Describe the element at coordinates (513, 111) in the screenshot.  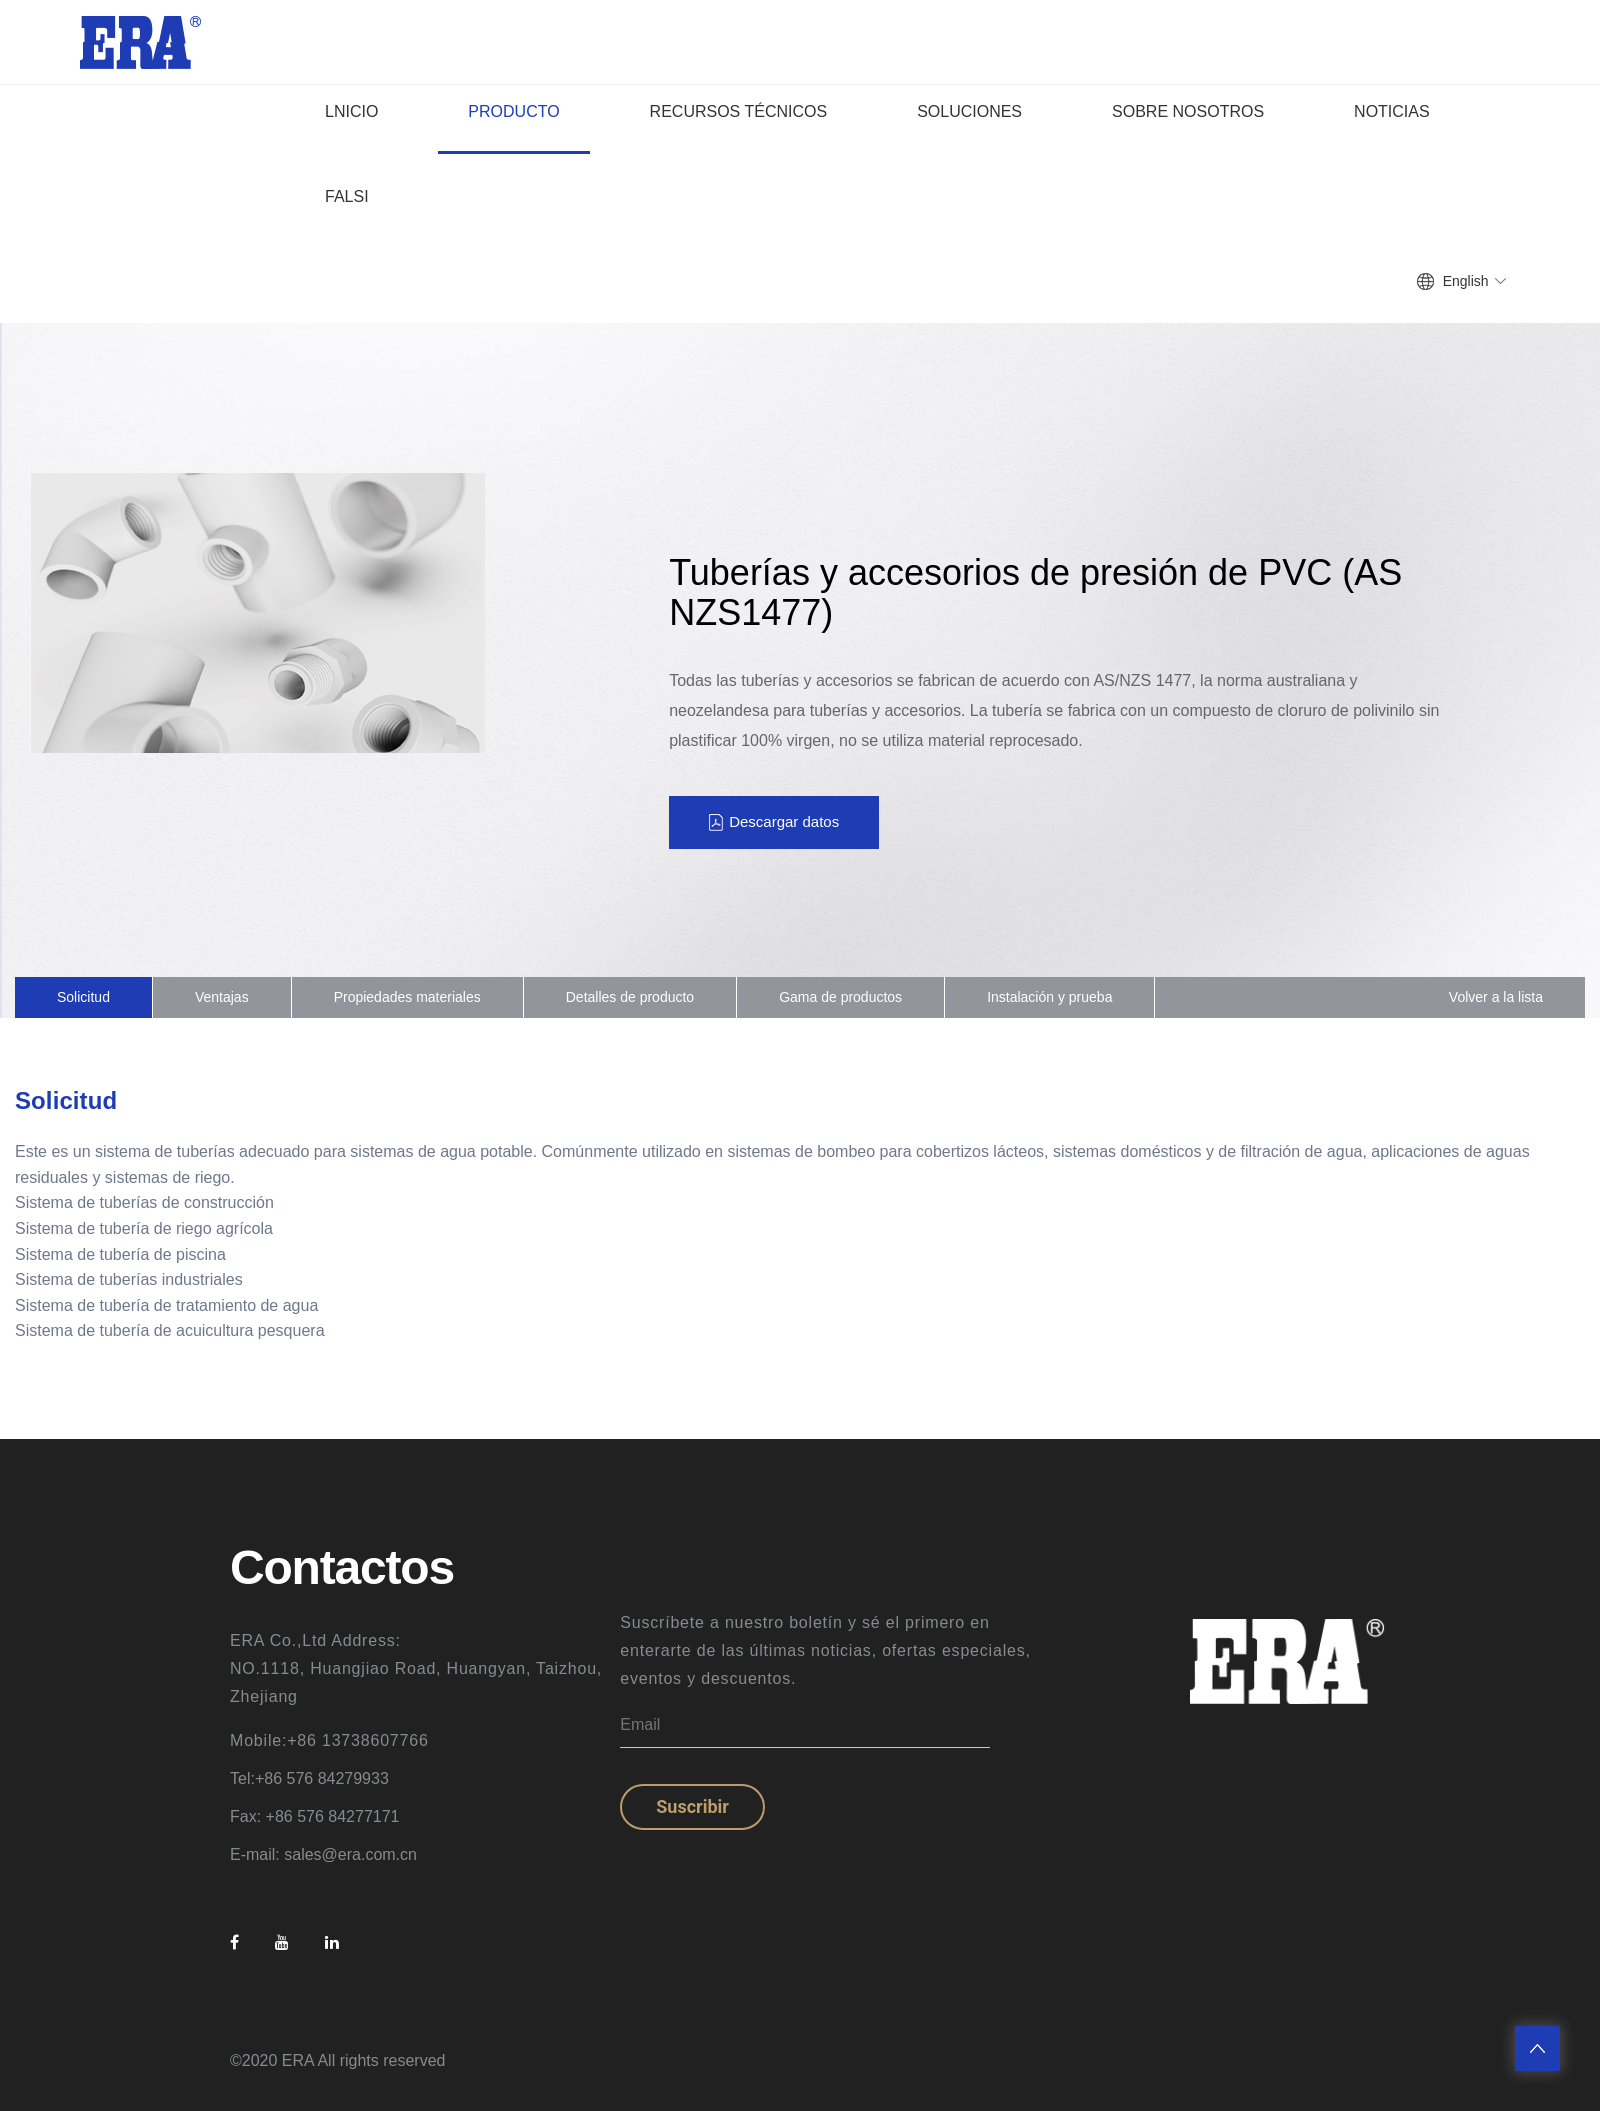
I see `producto` at that location.